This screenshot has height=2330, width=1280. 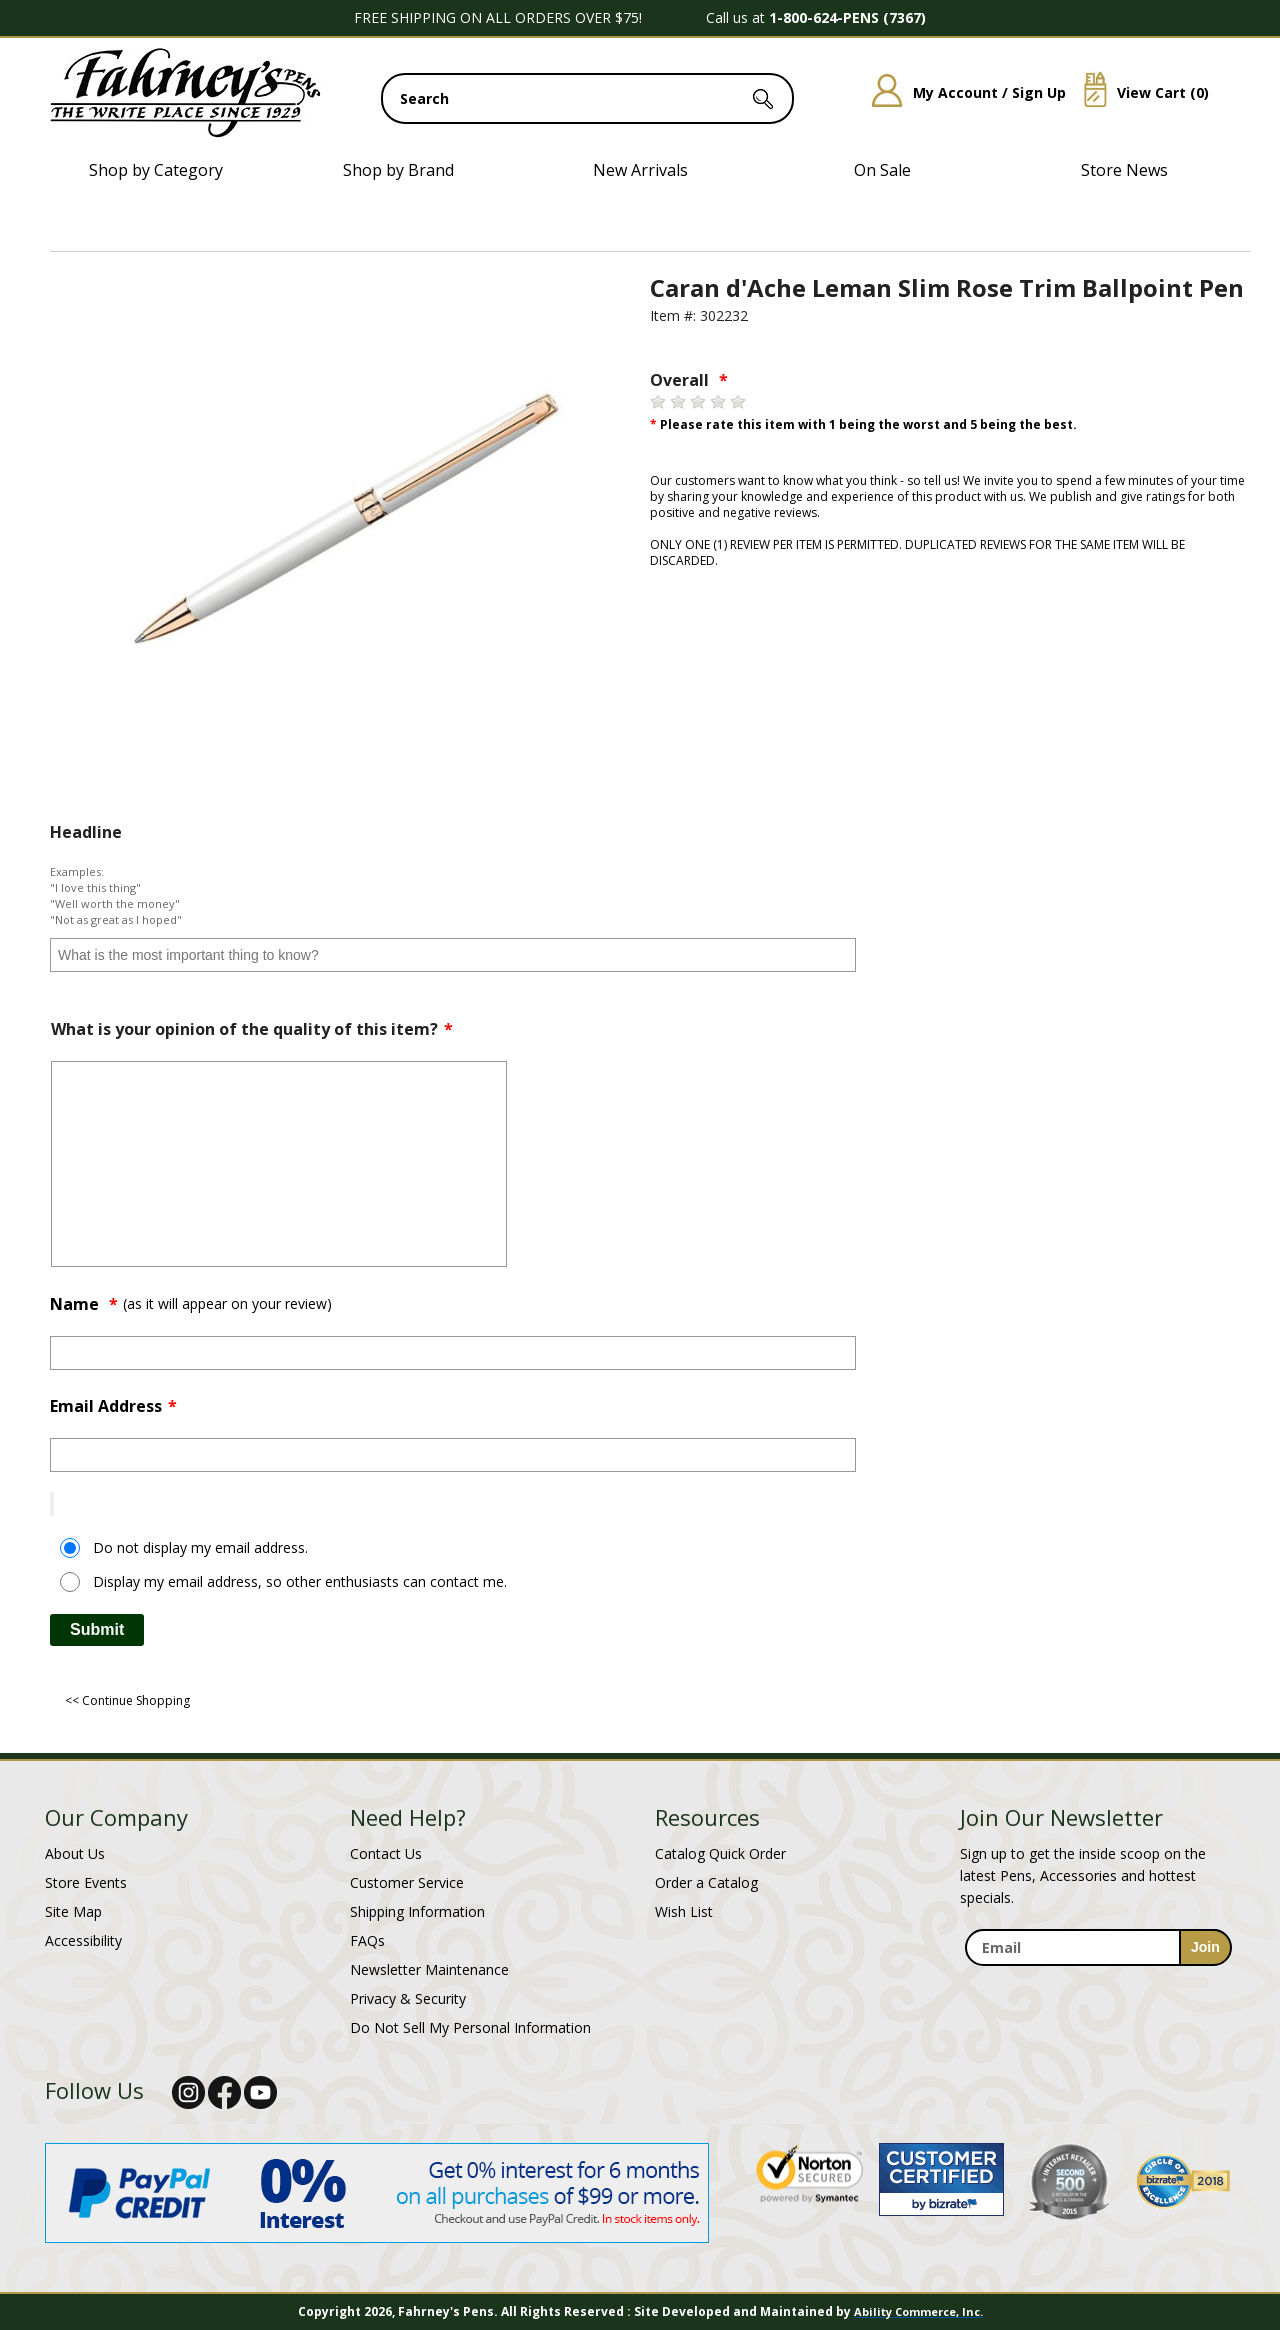 What do you see at coordinates (706, 1882) in the screenshot?
I see `Order a Catalog` at bounding box center [706, 1882].